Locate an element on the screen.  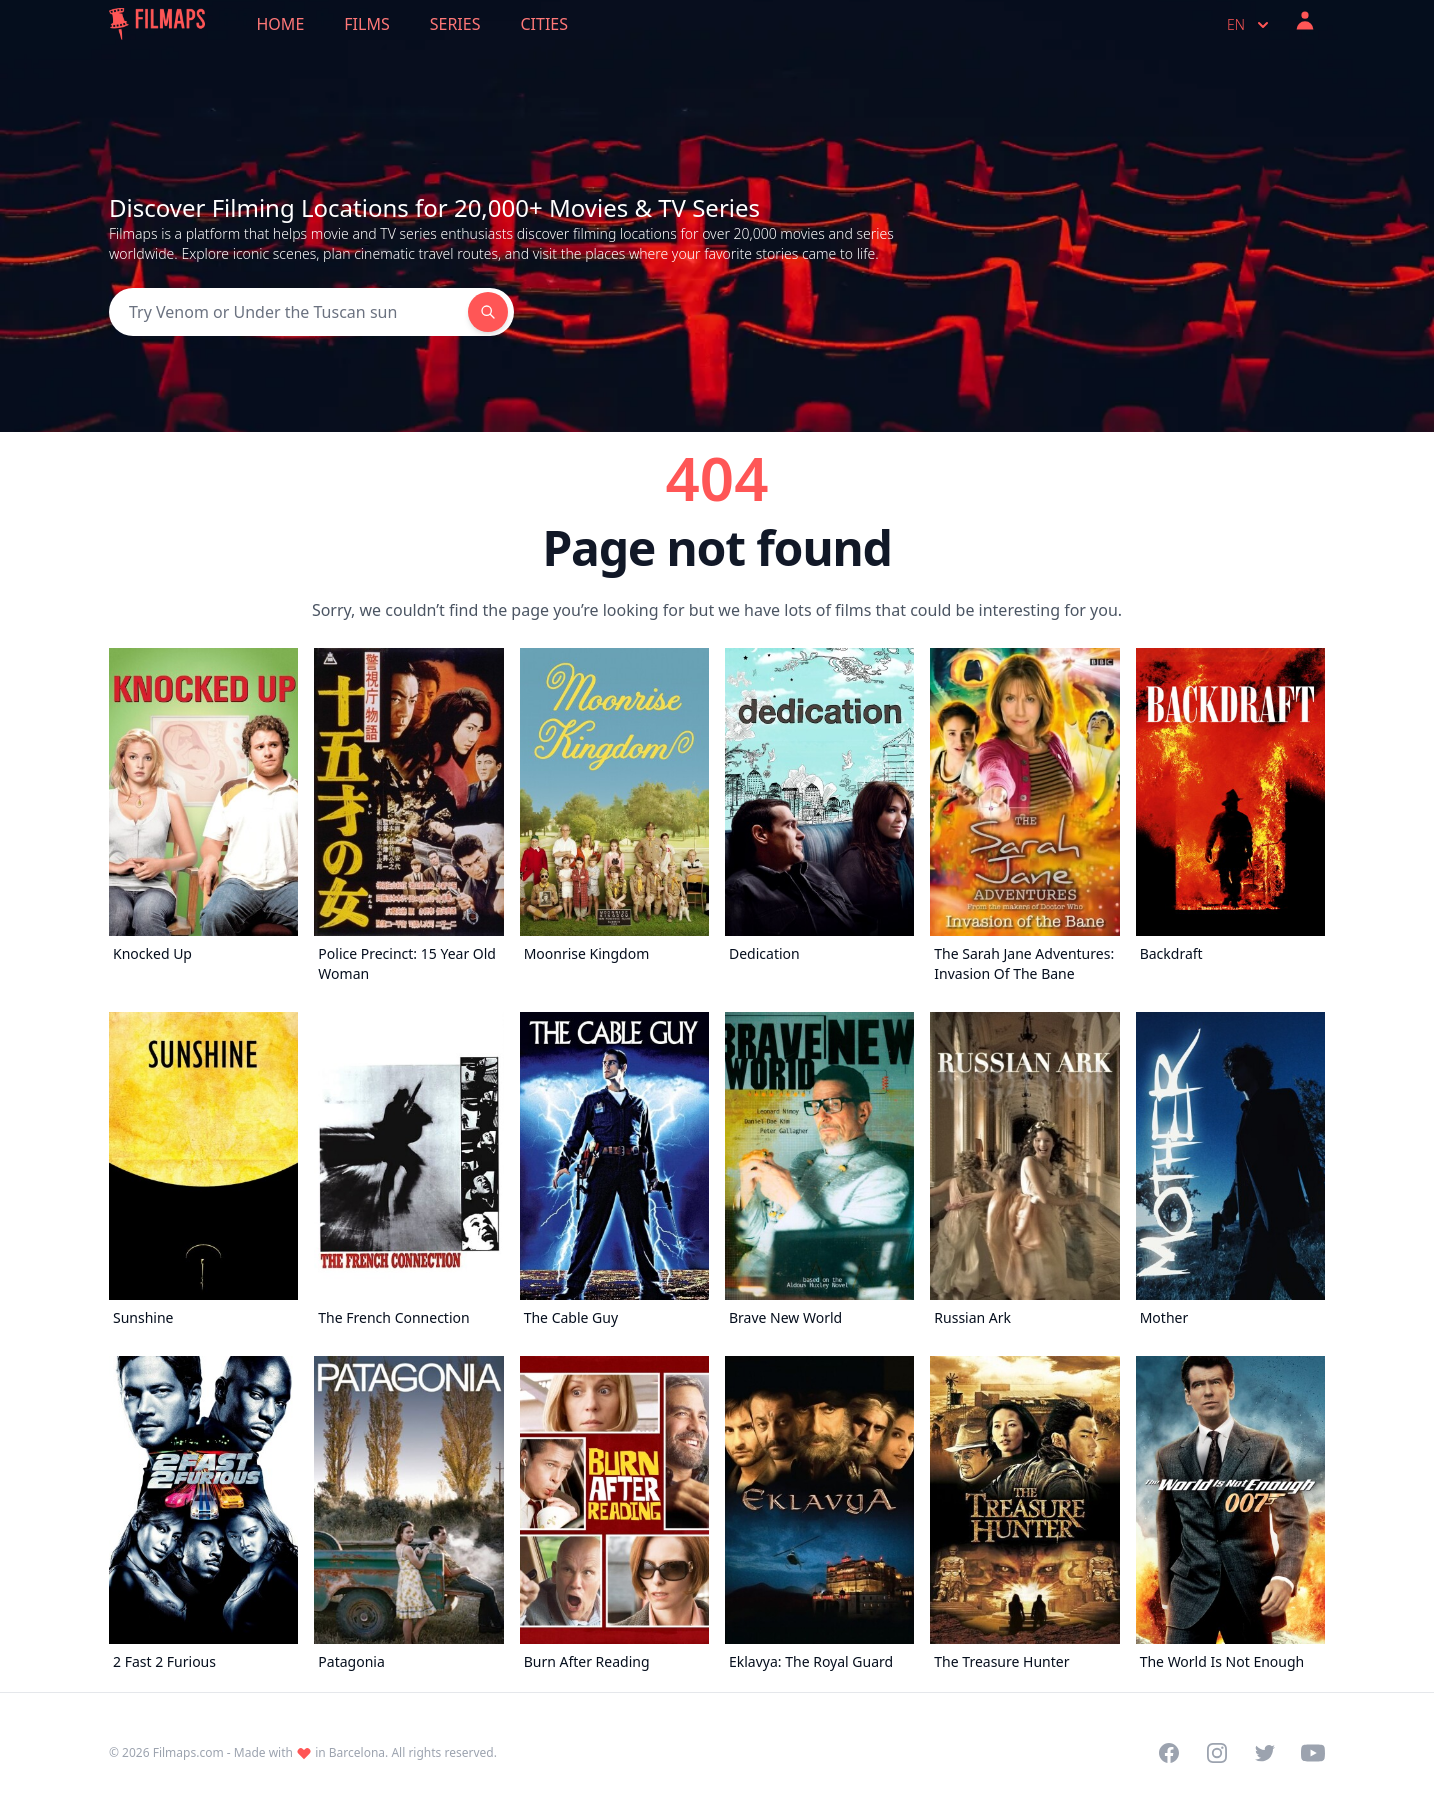
[Visit our Twitter profile] is located at coordinates (1265, 1753).